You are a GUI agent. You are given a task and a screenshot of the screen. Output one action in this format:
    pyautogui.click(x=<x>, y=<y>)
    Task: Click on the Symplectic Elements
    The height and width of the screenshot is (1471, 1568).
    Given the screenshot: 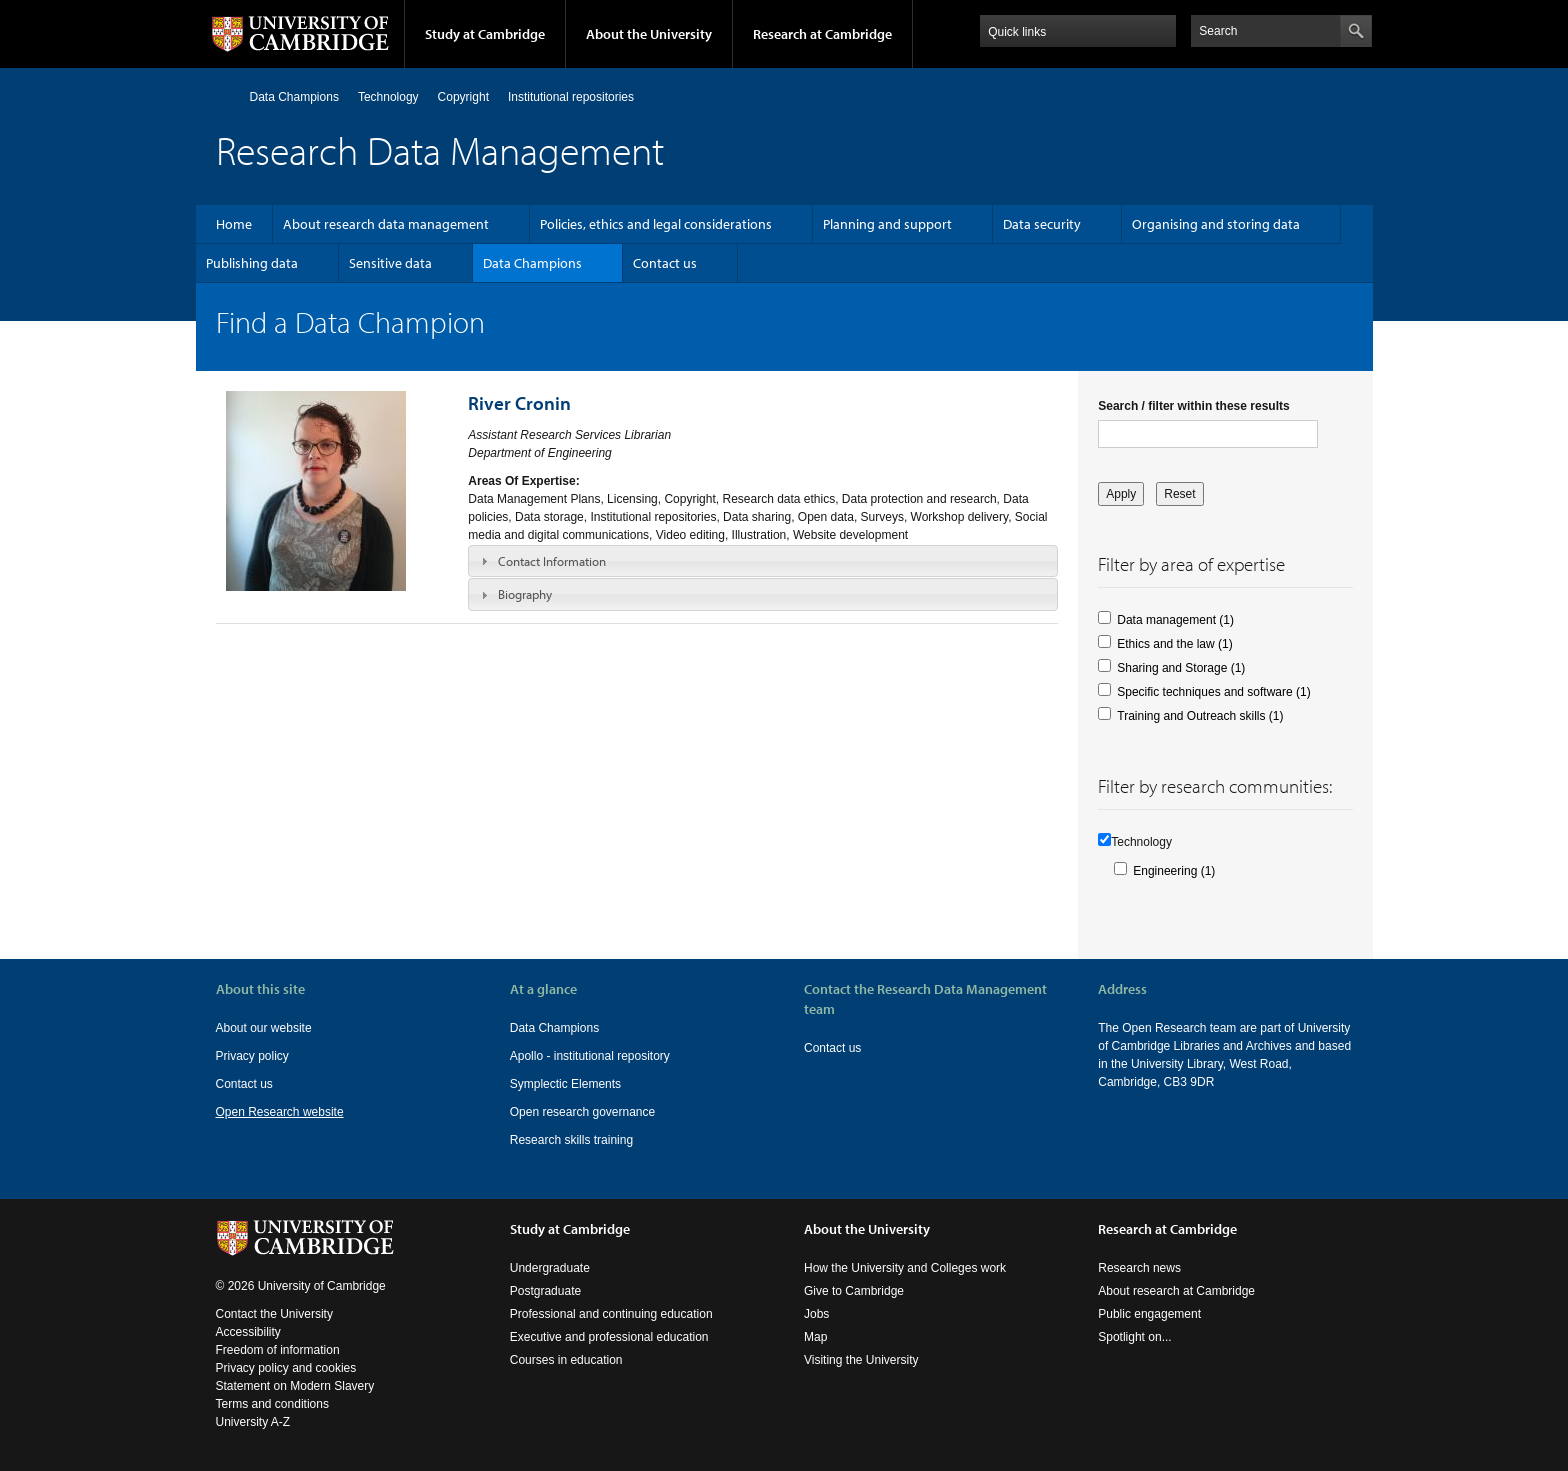 What is the action you would take?
    pyautogui.click(x=565, y=1084)
    